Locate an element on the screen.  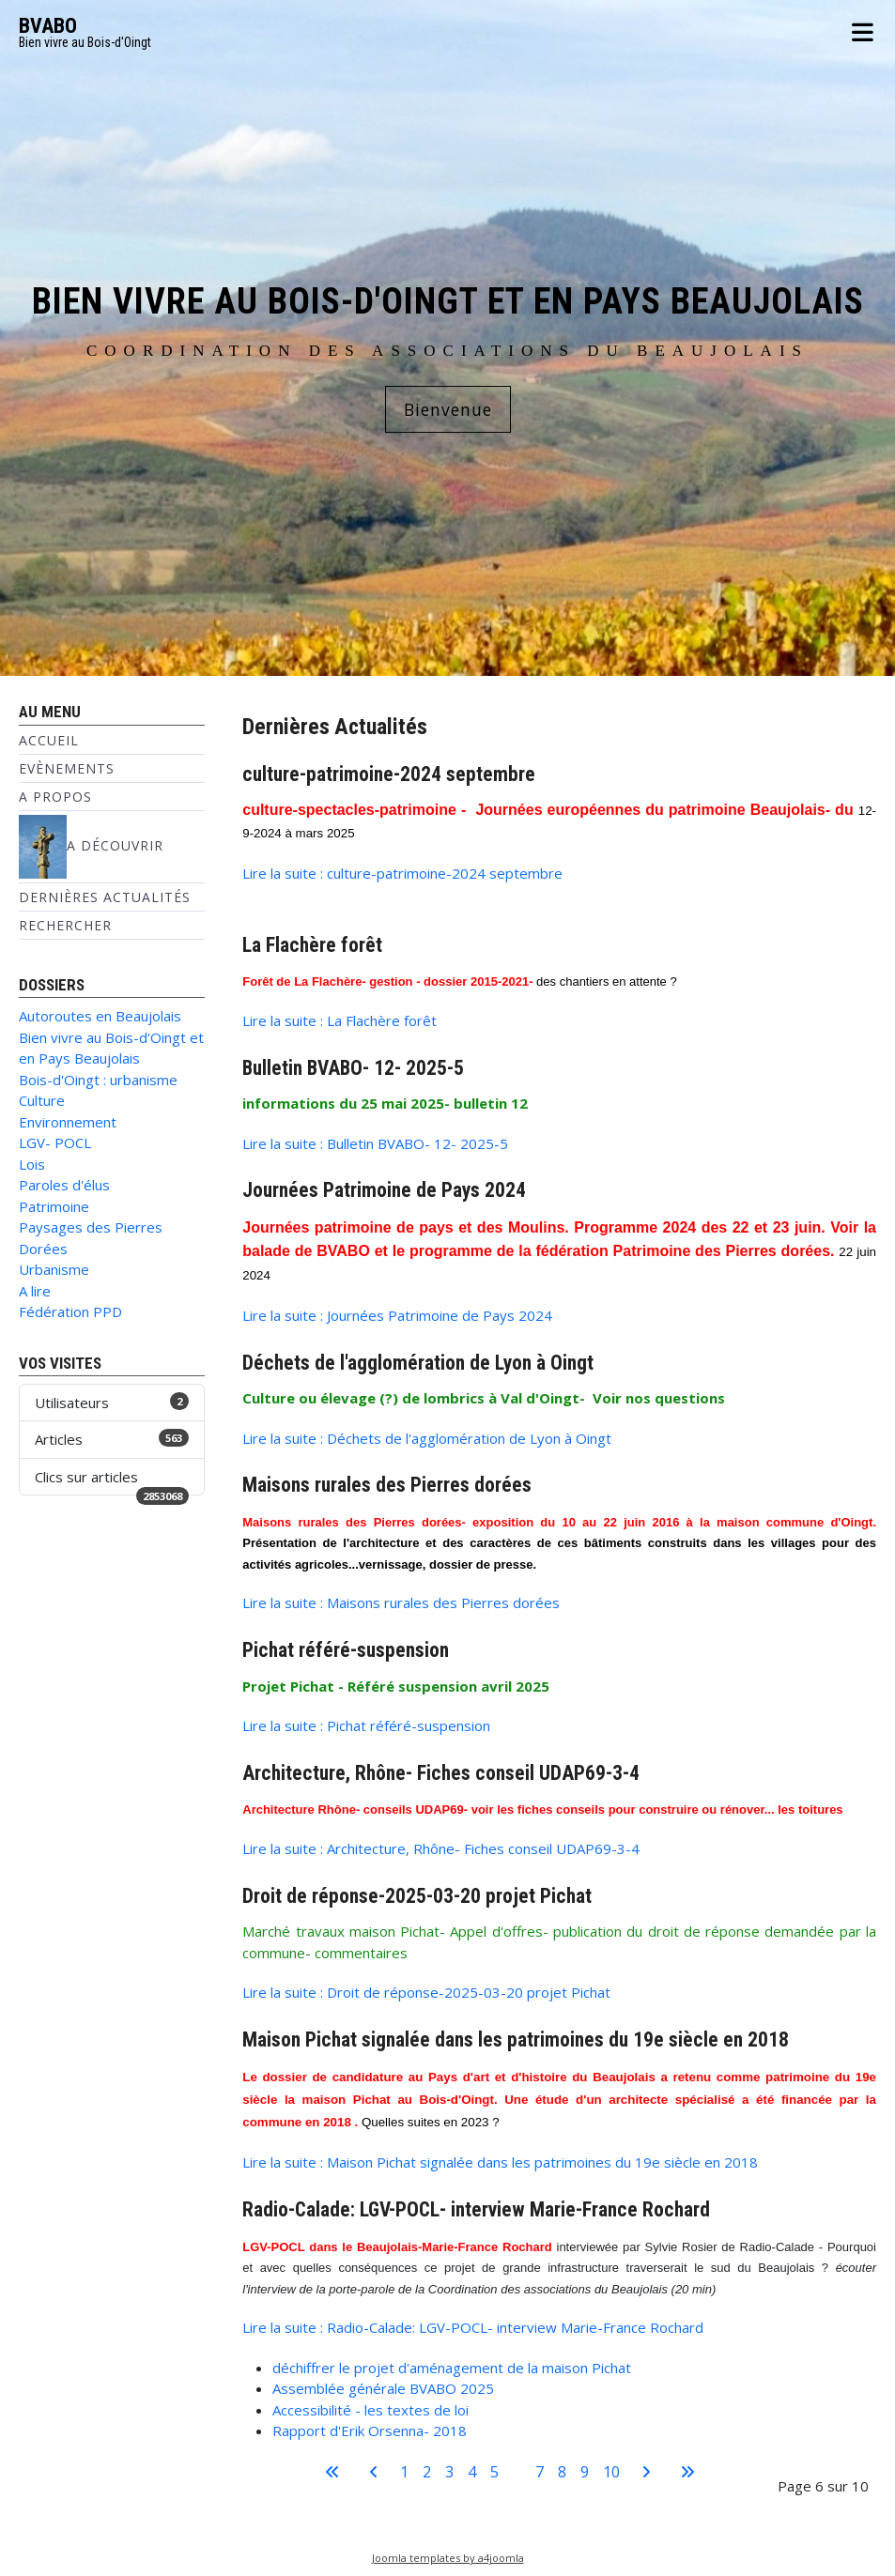
7 [Aller à la page 7] is located at coordinates (539, 2471).